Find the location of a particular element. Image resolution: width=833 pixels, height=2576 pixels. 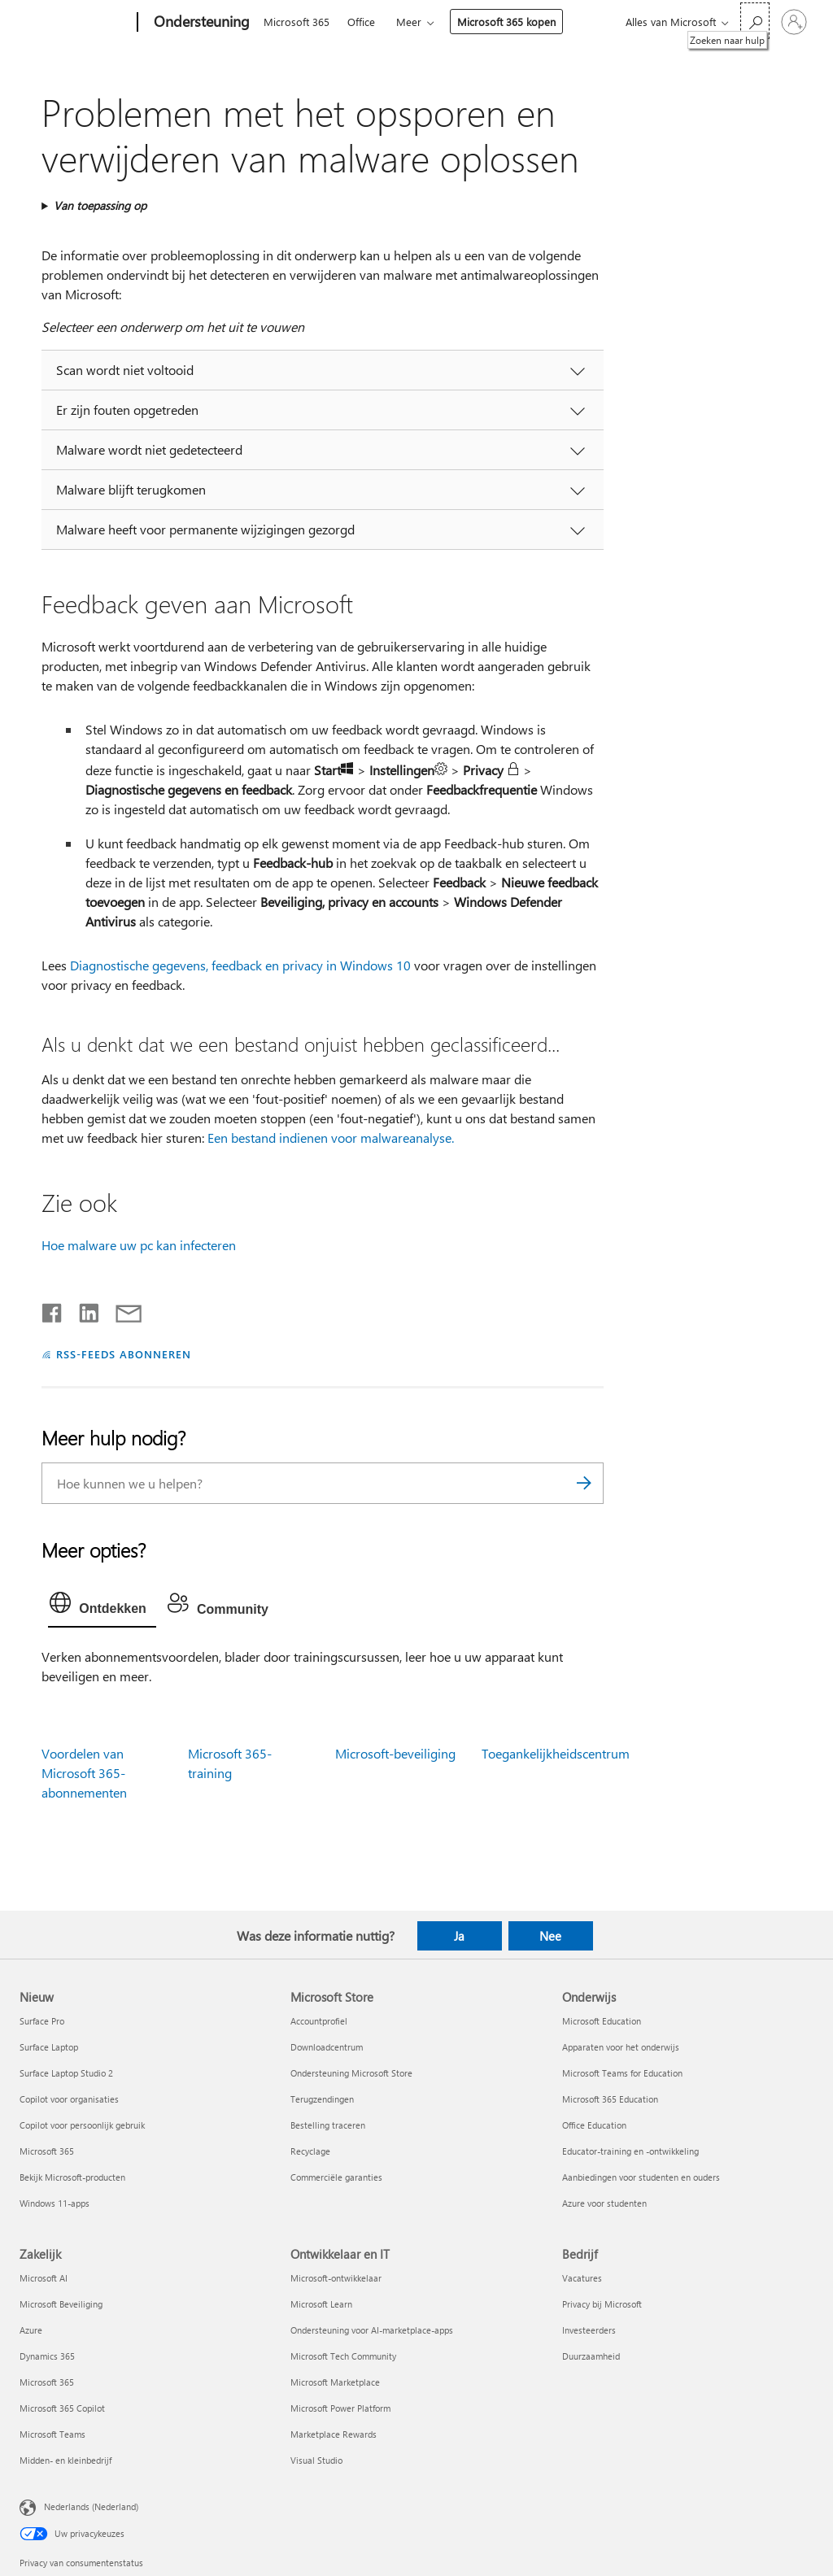

Microsoft 365 kopen is located at coordinates (506, 21).